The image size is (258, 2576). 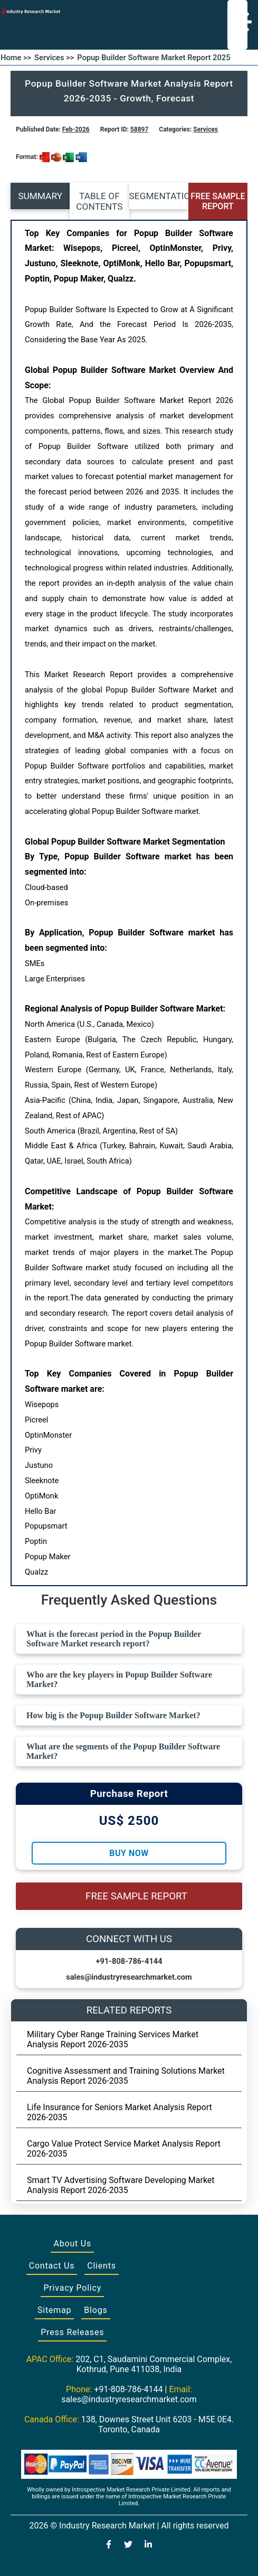 I want to click on Popup Builder Software Market Report 2025, so click(x=153, y=57).